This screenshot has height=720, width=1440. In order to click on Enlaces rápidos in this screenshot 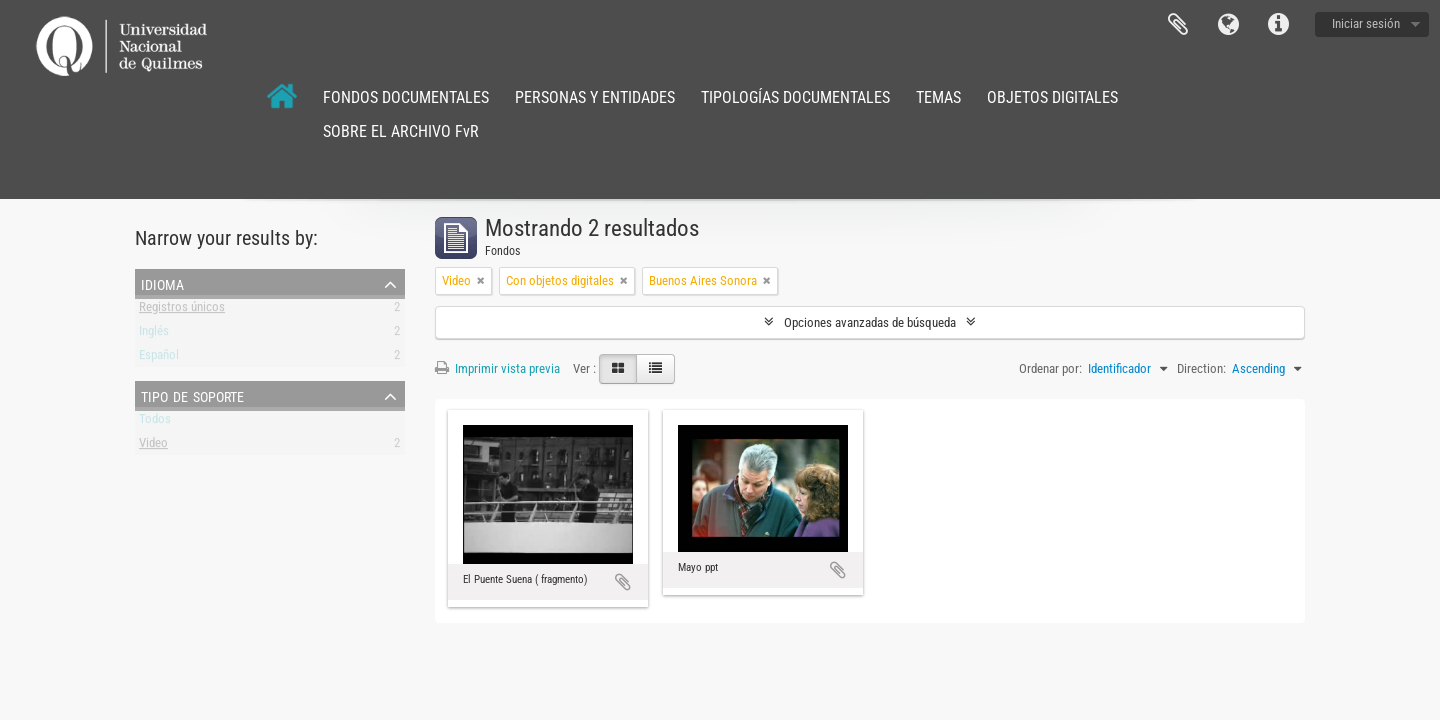, I will do `click(1278, 25)`.